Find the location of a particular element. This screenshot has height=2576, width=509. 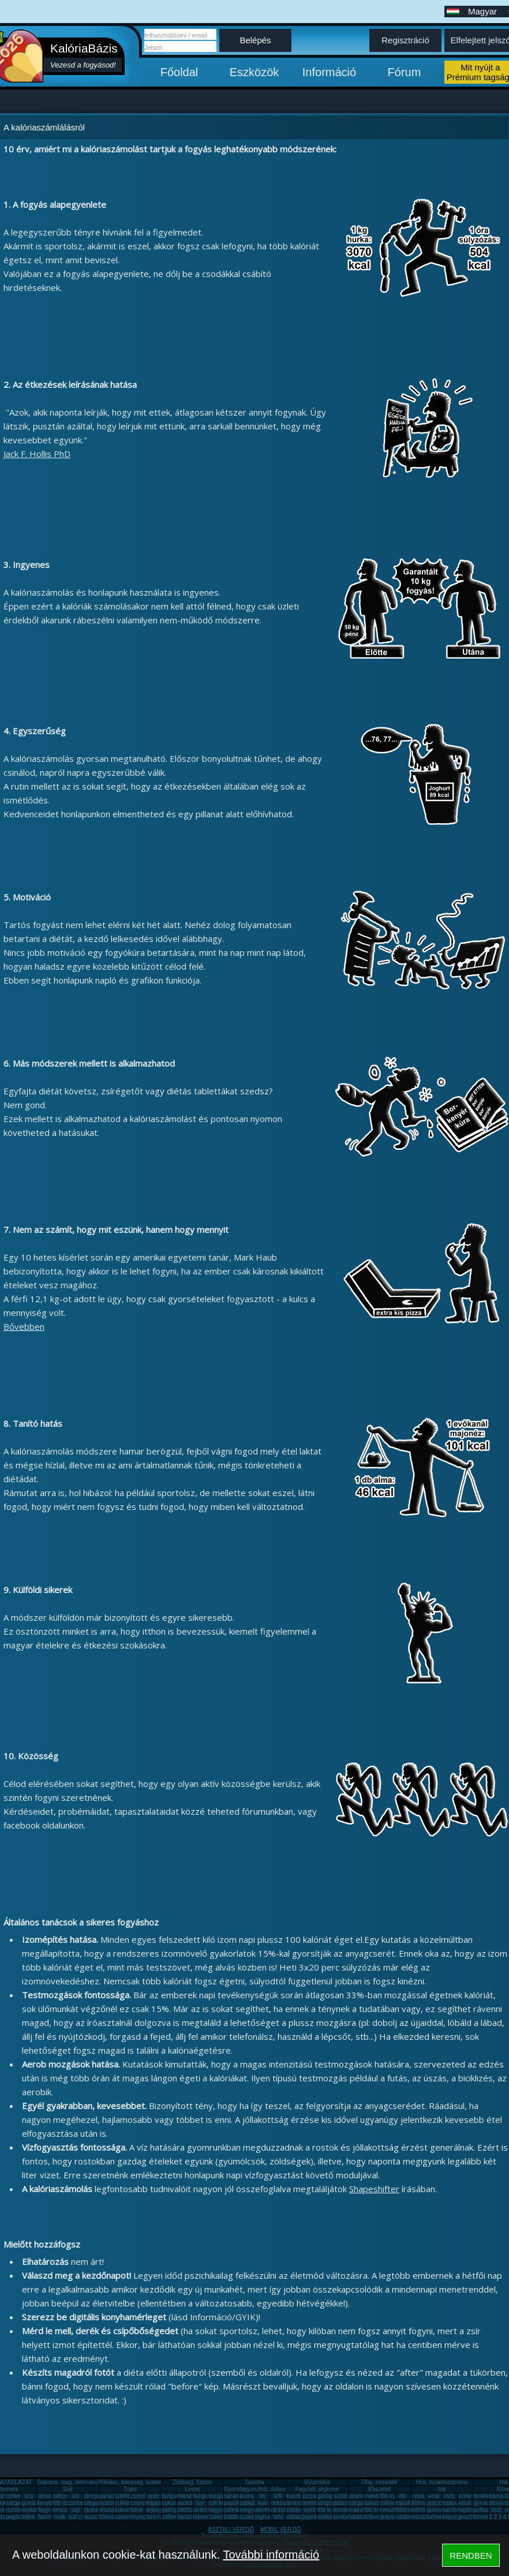

tonhal is located at coordinates (434, 2517).